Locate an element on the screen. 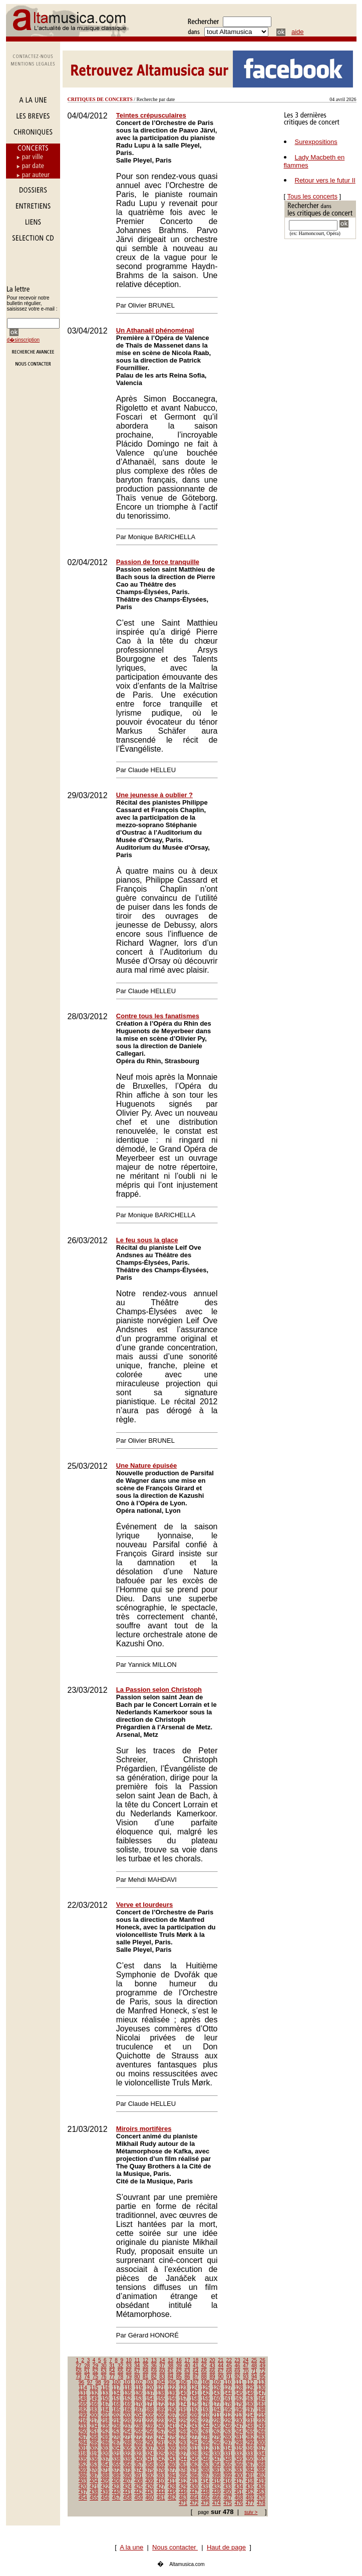 The image size is (362, 2576). 77 is located at coordinates (112, 2376).